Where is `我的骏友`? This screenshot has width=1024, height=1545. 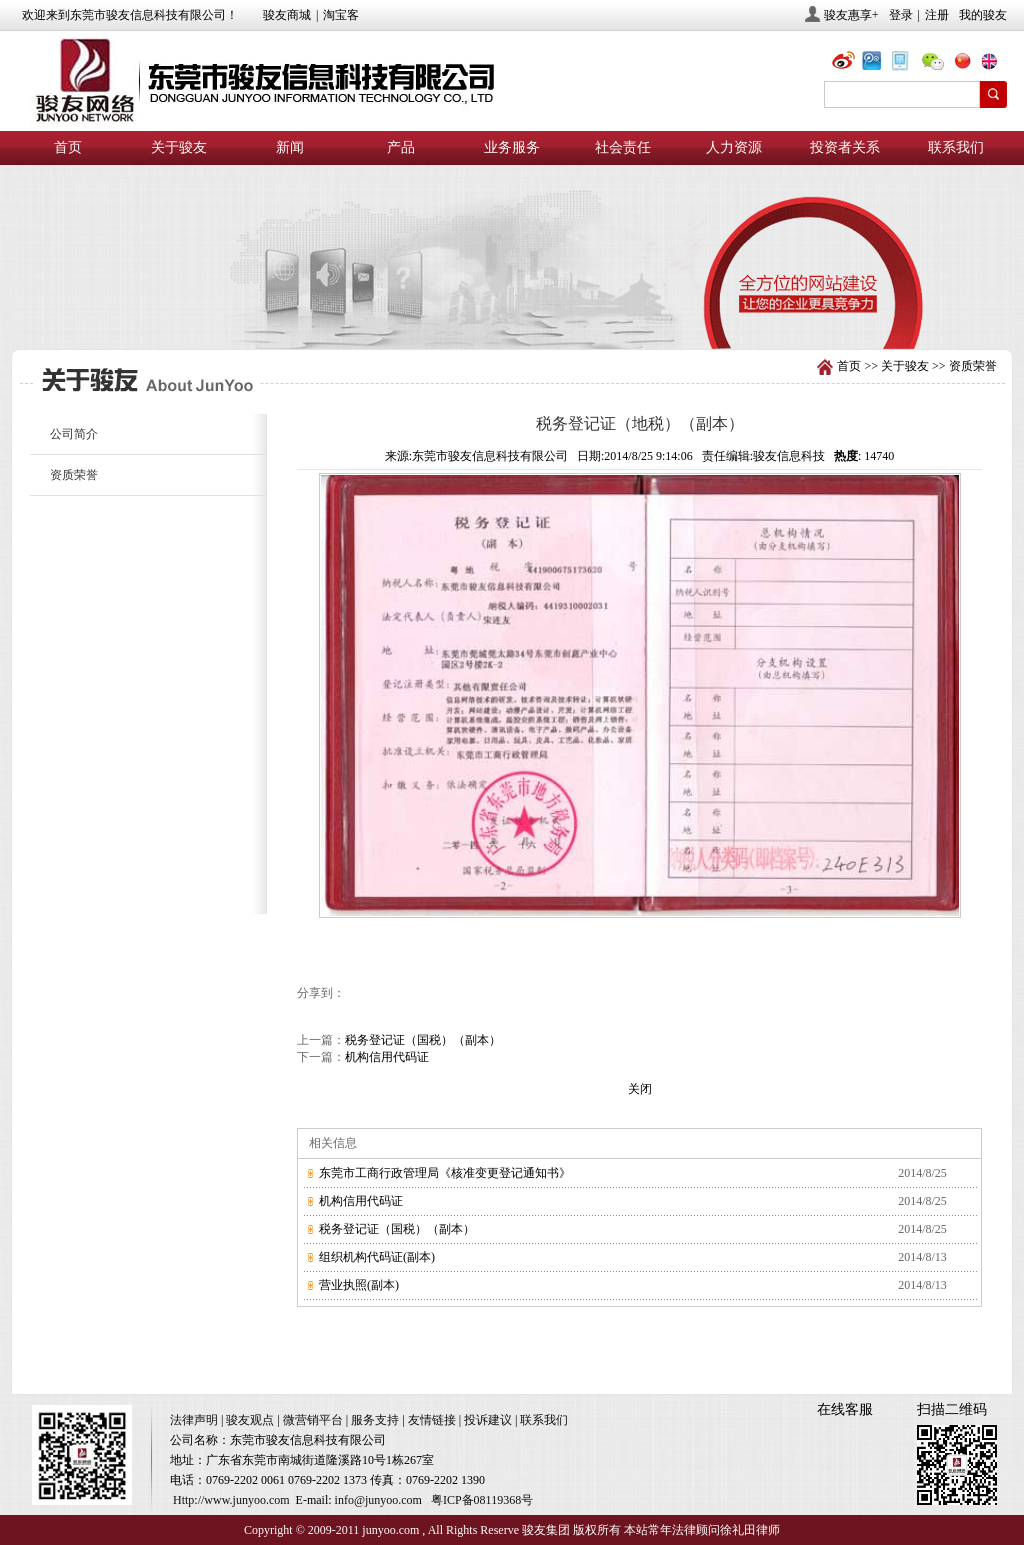 我的骏友 is located at coordinates (983, 15).